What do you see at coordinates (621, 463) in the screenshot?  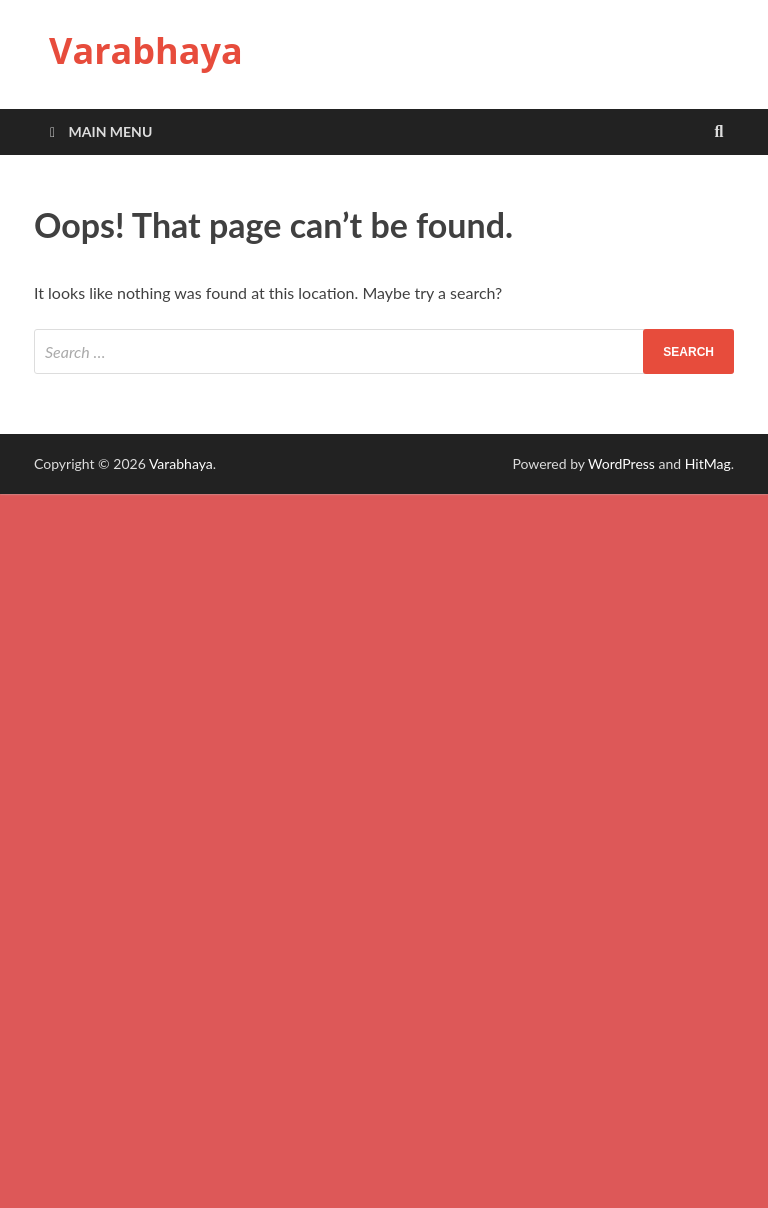 I see `WordPress` at bounding box center [621, 463].